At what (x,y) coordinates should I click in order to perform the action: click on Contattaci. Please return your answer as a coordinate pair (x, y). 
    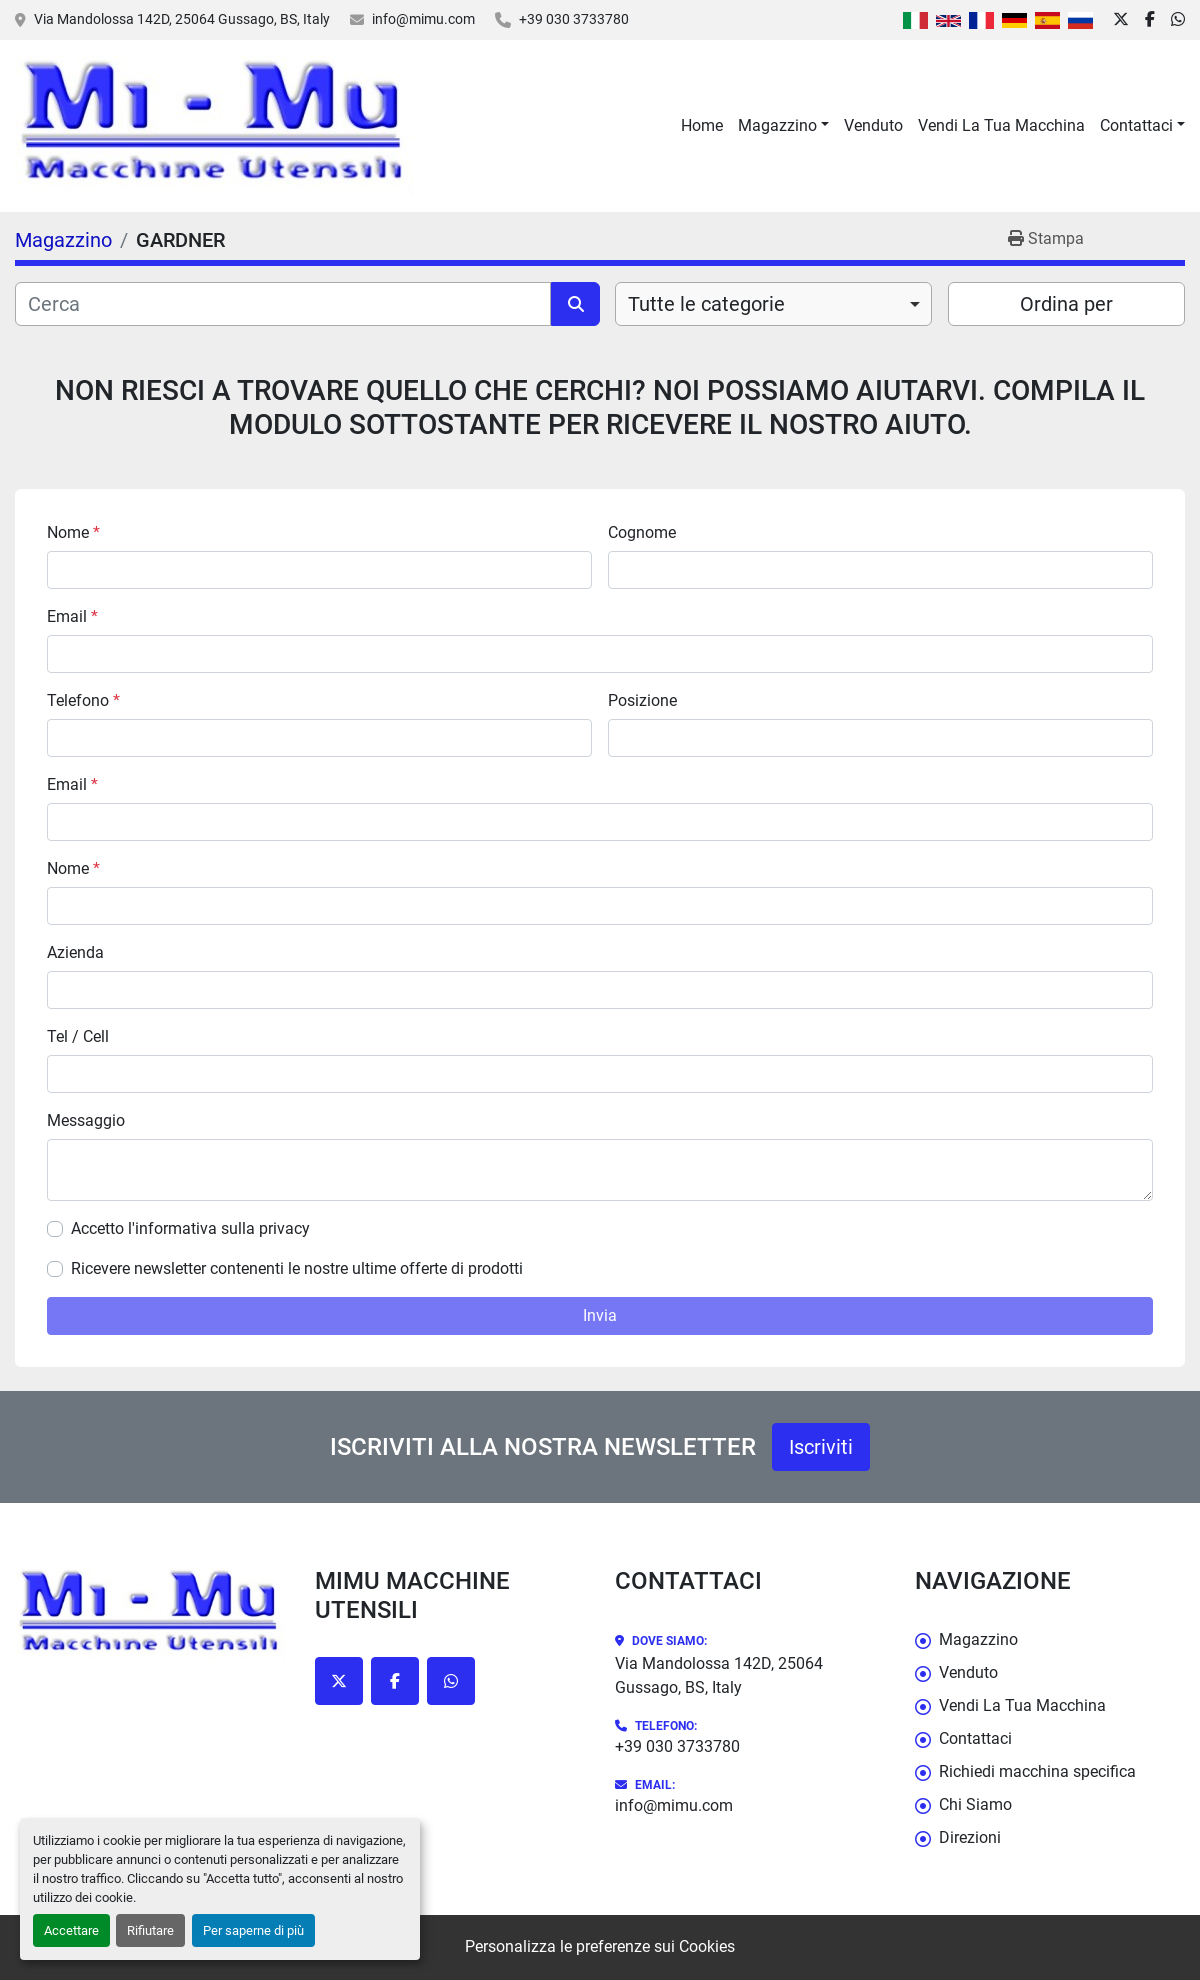
    Looking at the image, I should click on (1136, 125).